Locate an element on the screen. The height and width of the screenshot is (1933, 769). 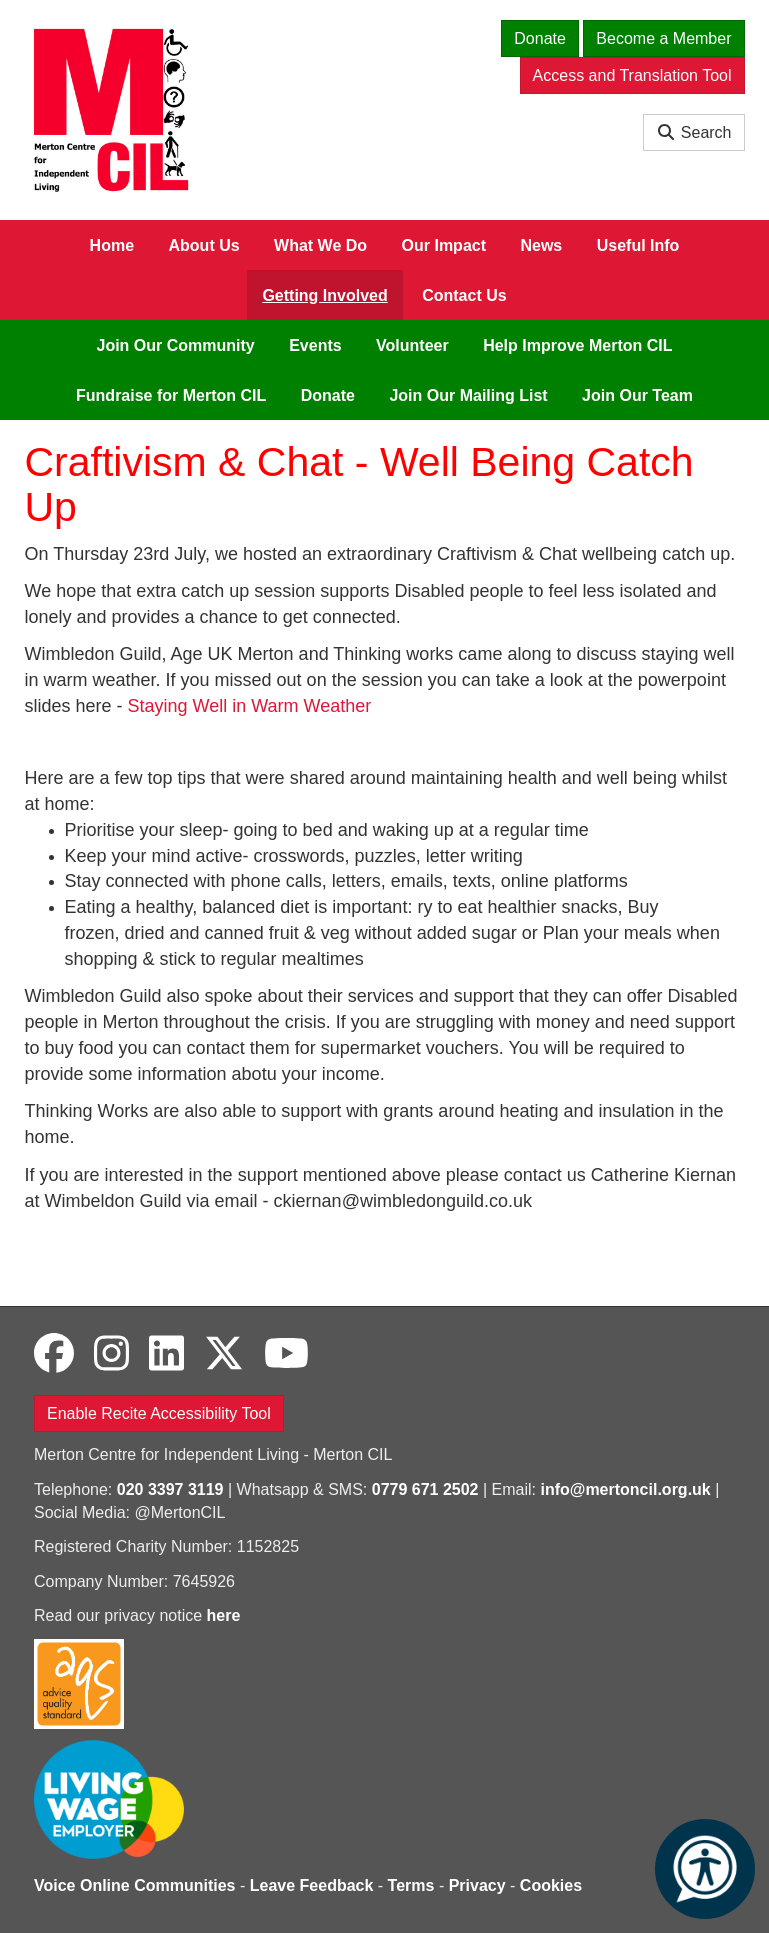
Voice Online Communities is located at coordinates (135, 1885).